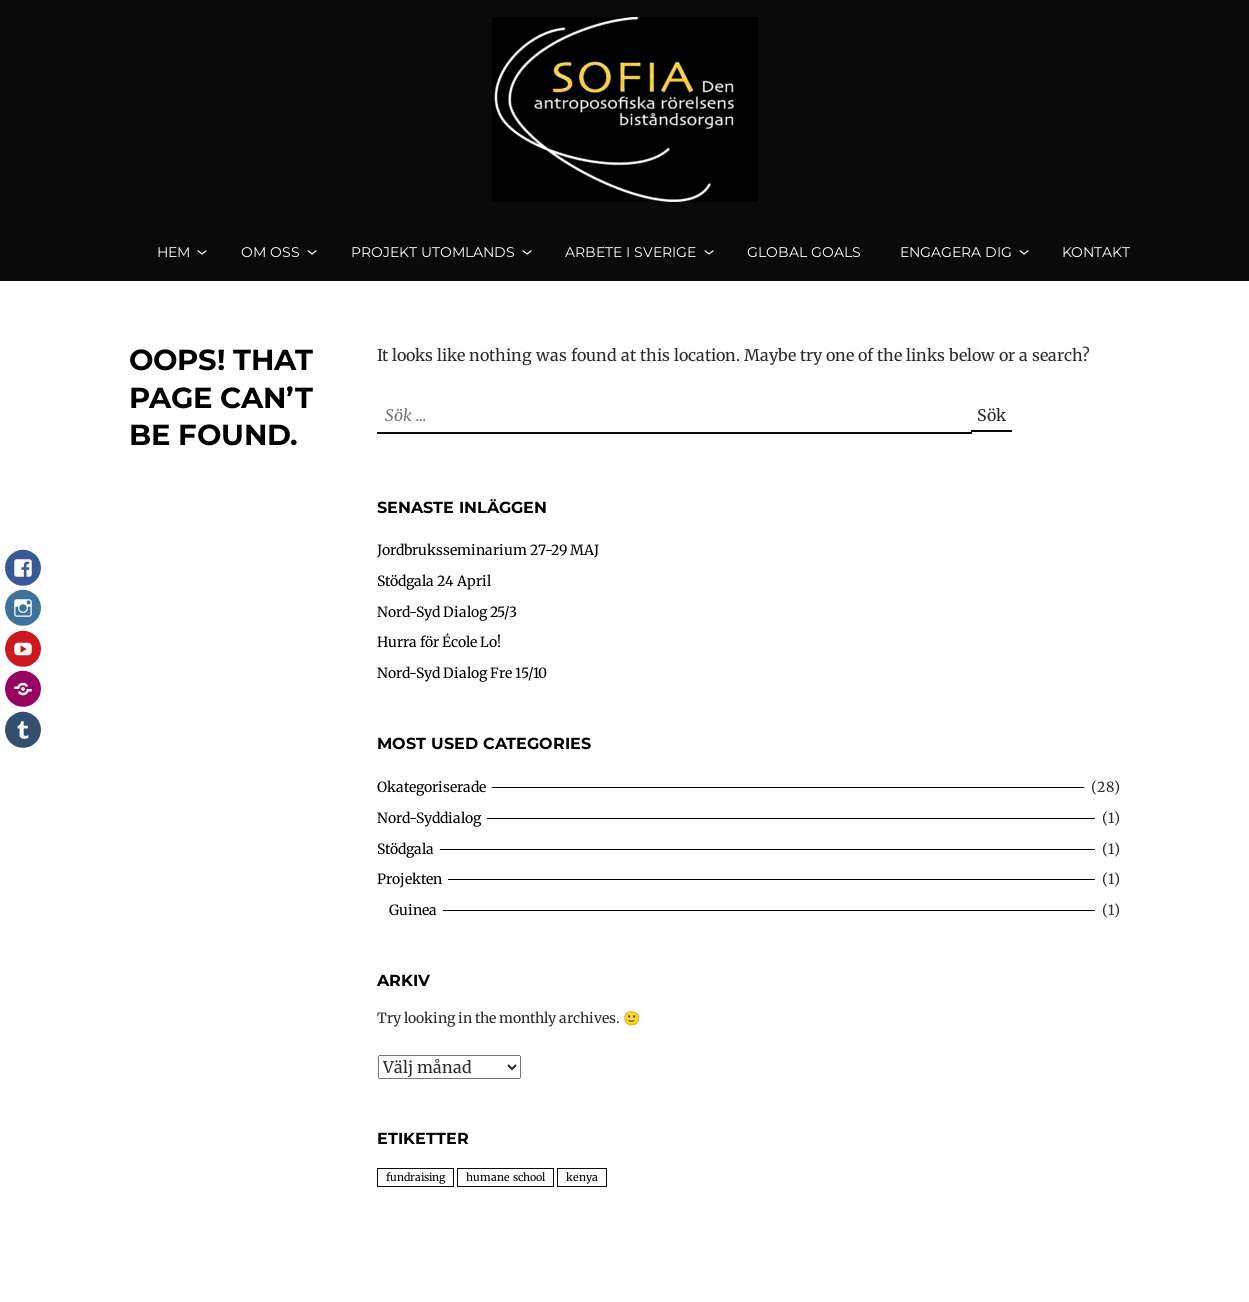 This screenshot has height=1302, width=1249. Describe the element at coordinates (630, 260) in the screenshot. I see `Arbete i Sverige` at that location.